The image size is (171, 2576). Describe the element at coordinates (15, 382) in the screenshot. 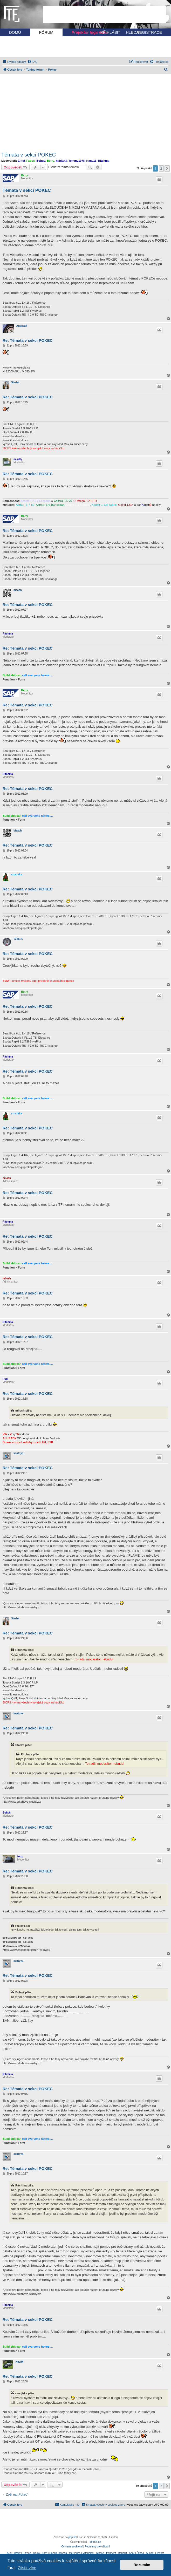

I see `Starlet` at that location.